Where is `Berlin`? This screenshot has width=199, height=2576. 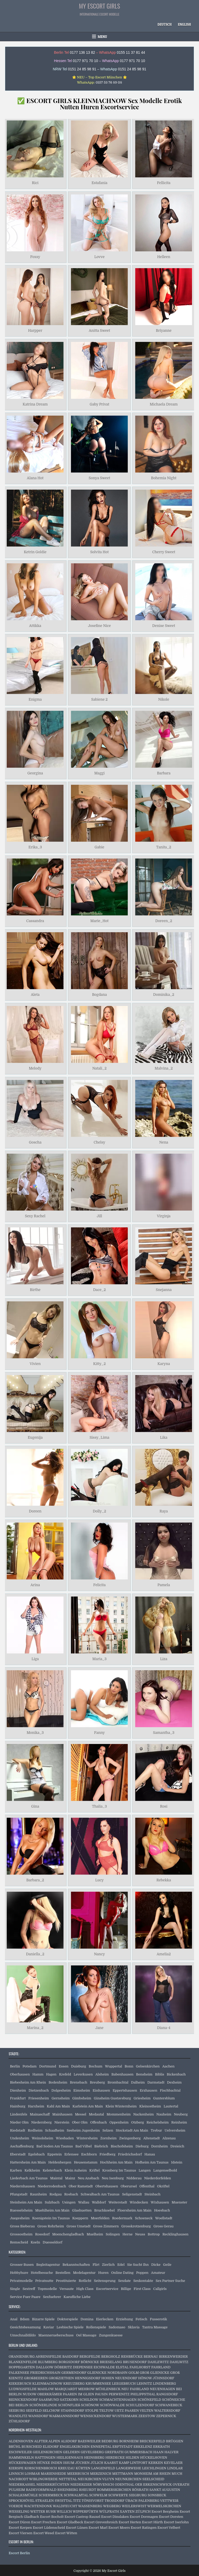
Berlin is located at coordinates (15, 2066).